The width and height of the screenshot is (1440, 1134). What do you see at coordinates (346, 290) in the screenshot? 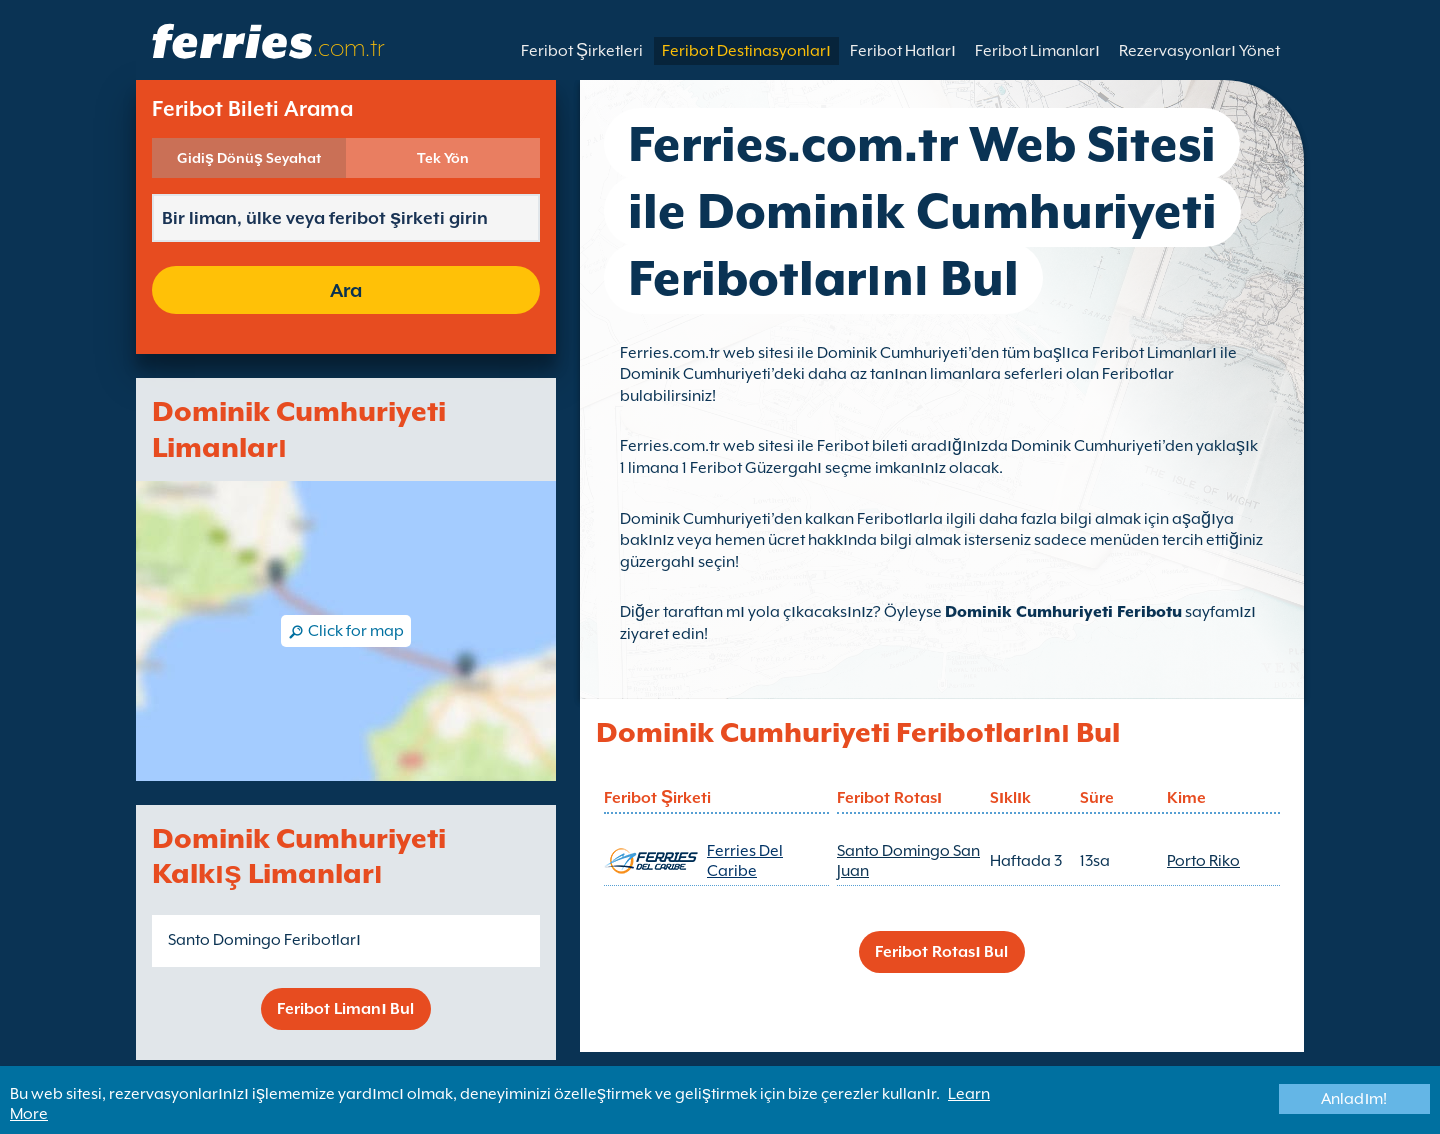
I see `Ara` at bounding box center [346, 290].